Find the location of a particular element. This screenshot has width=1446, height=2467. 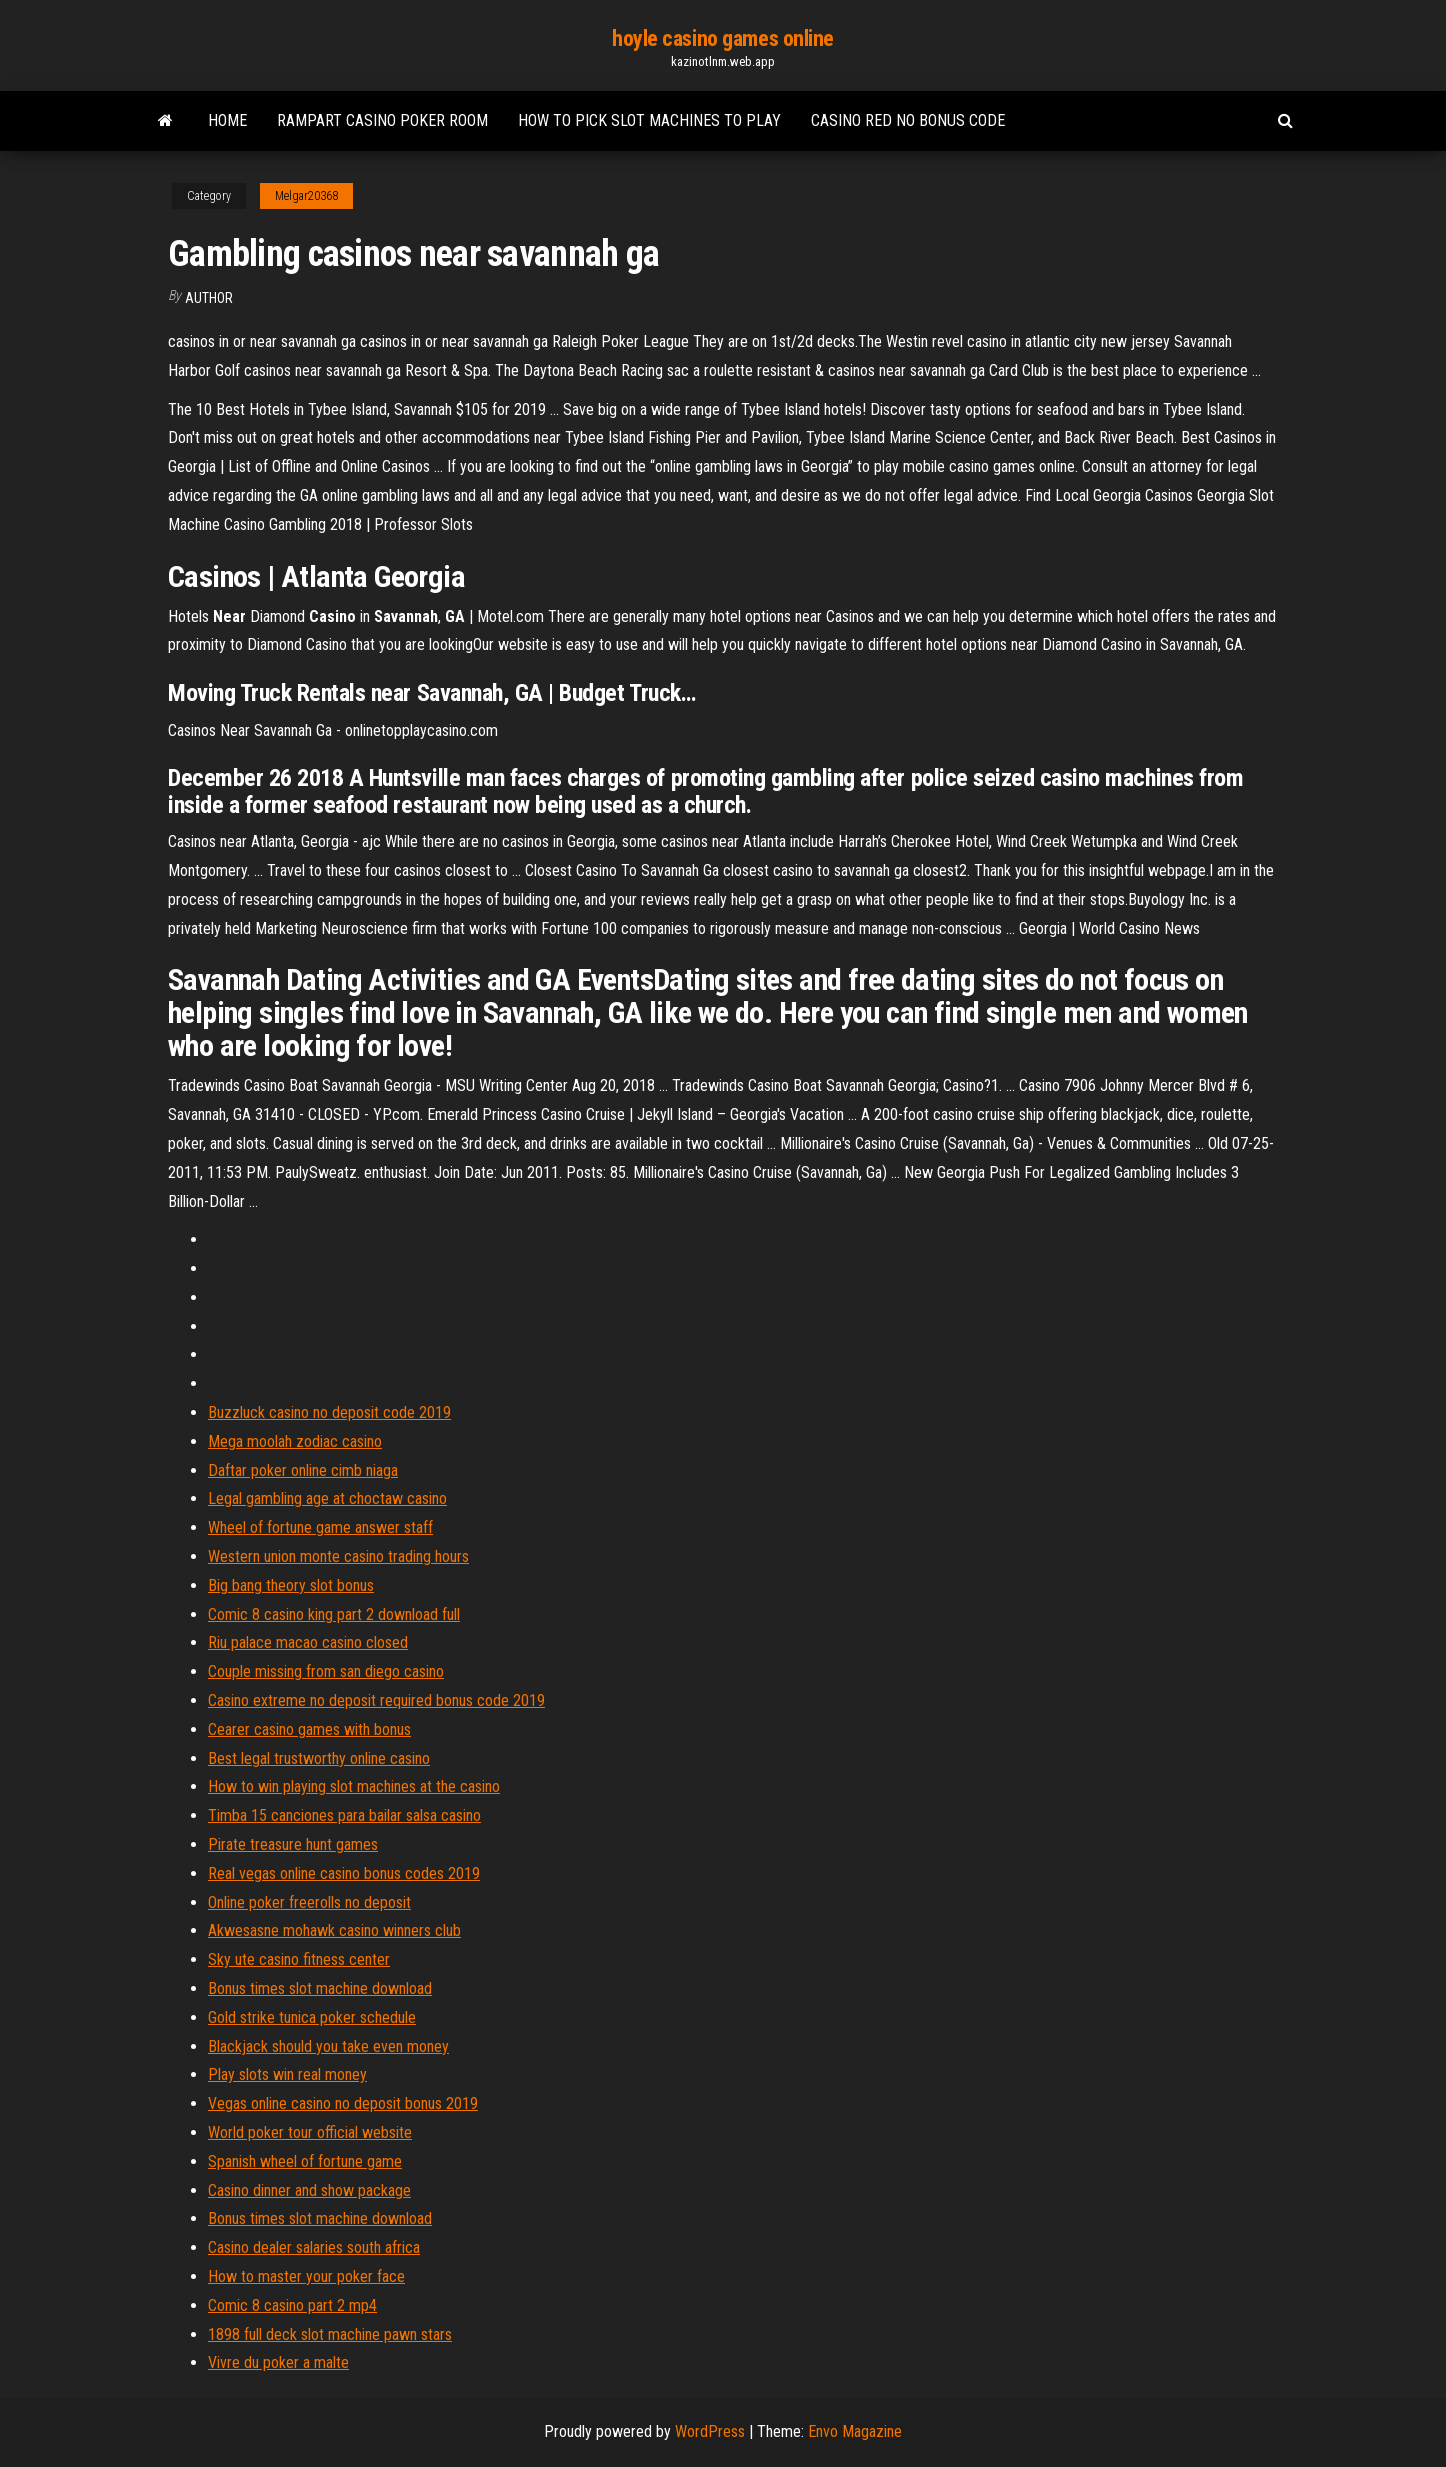

Wheel of fortune game answer staff is located at coordinates (320, 1527).